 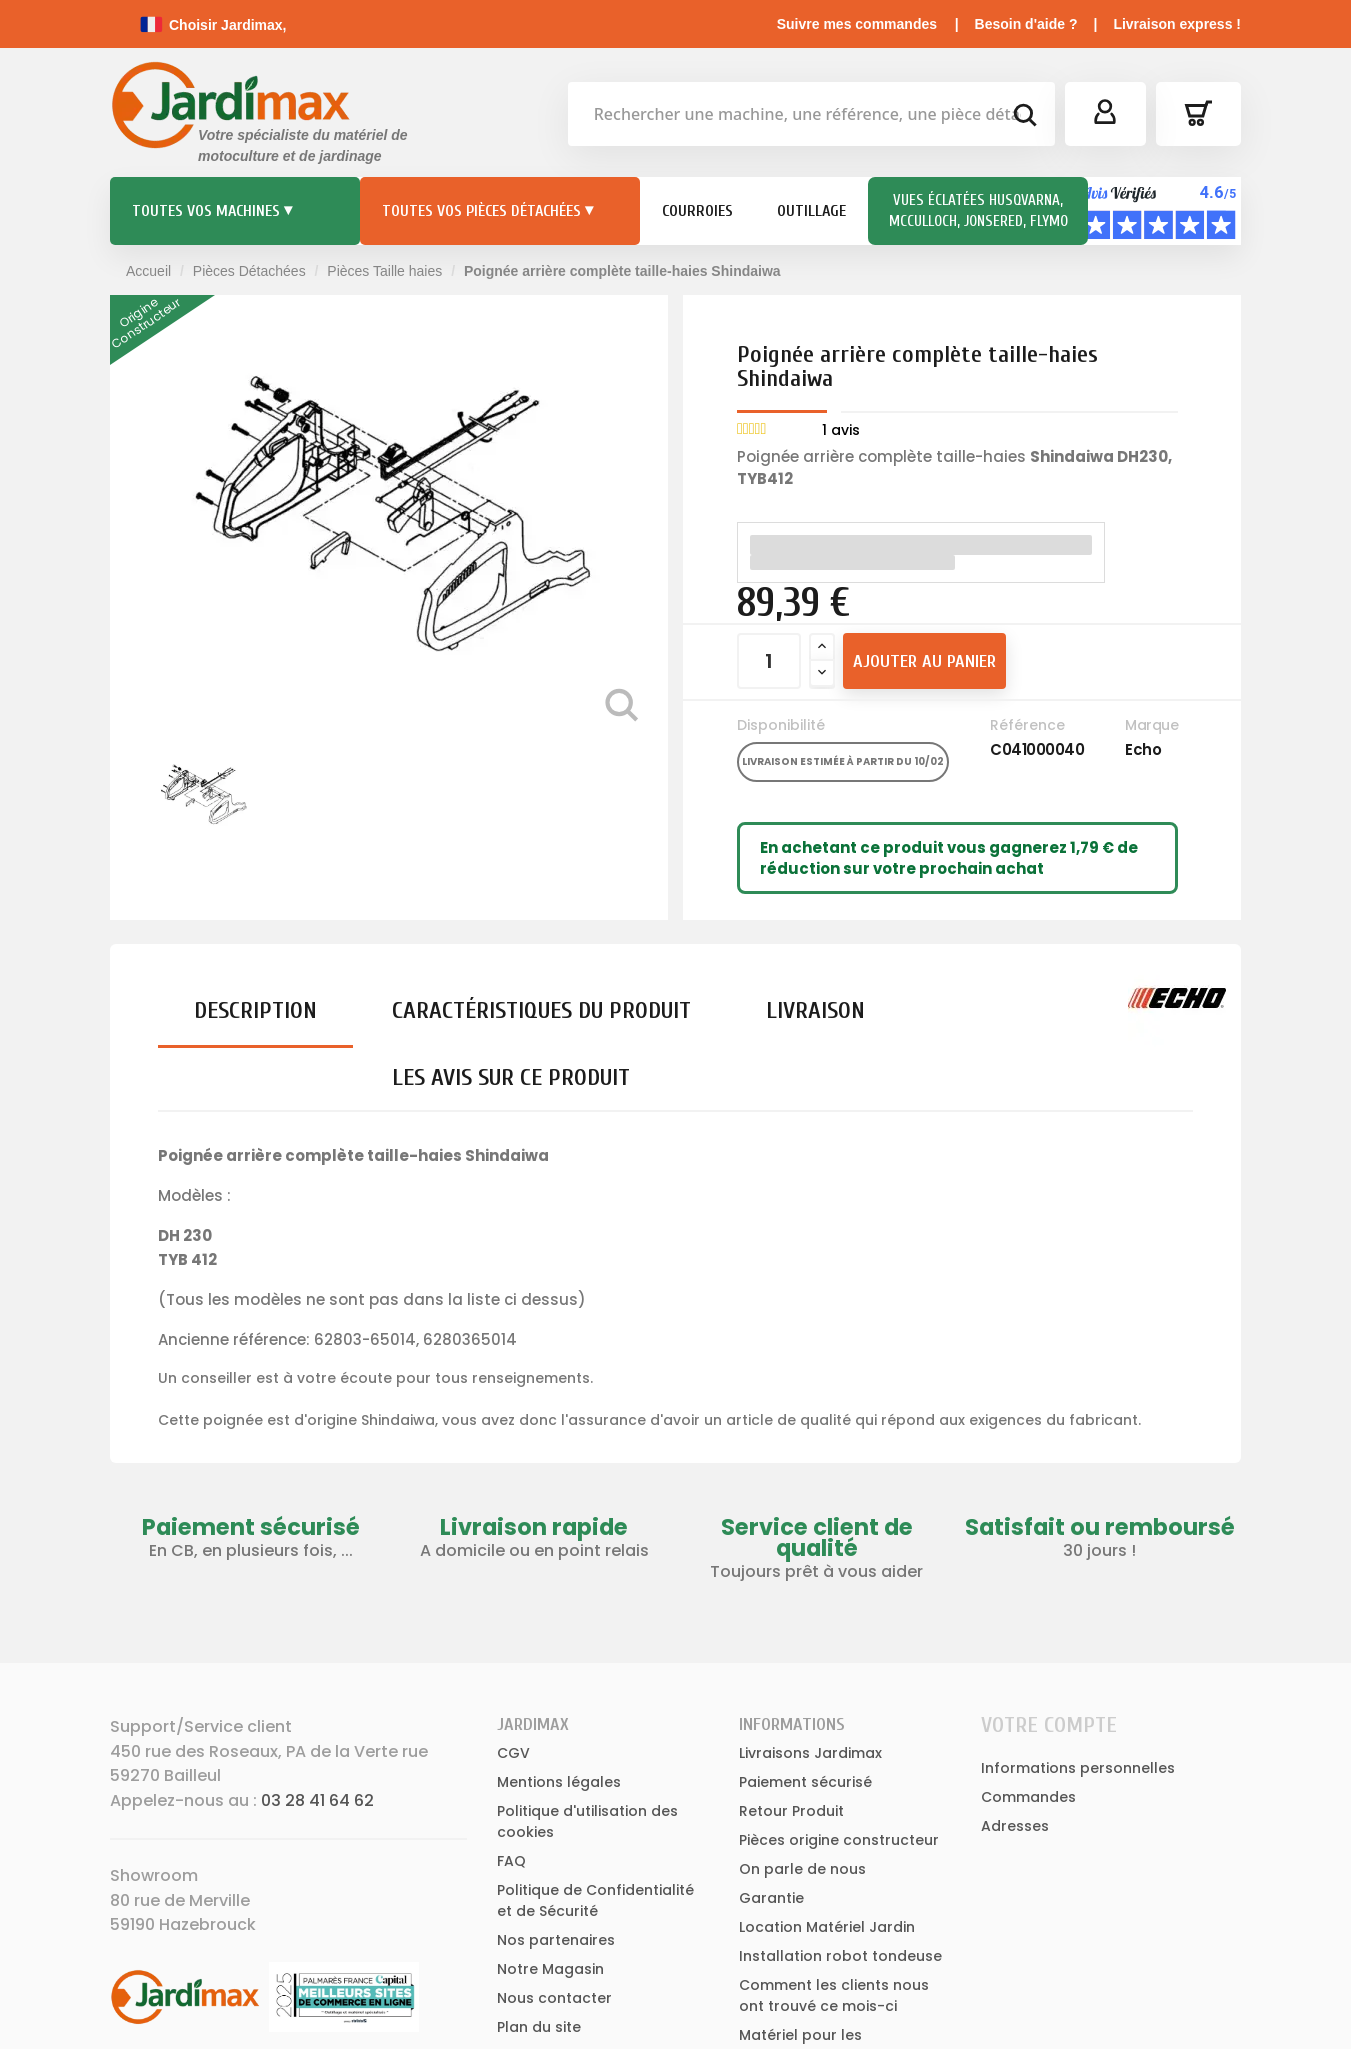 I want to click on Mentions légales, so click(x=559, y=1782).